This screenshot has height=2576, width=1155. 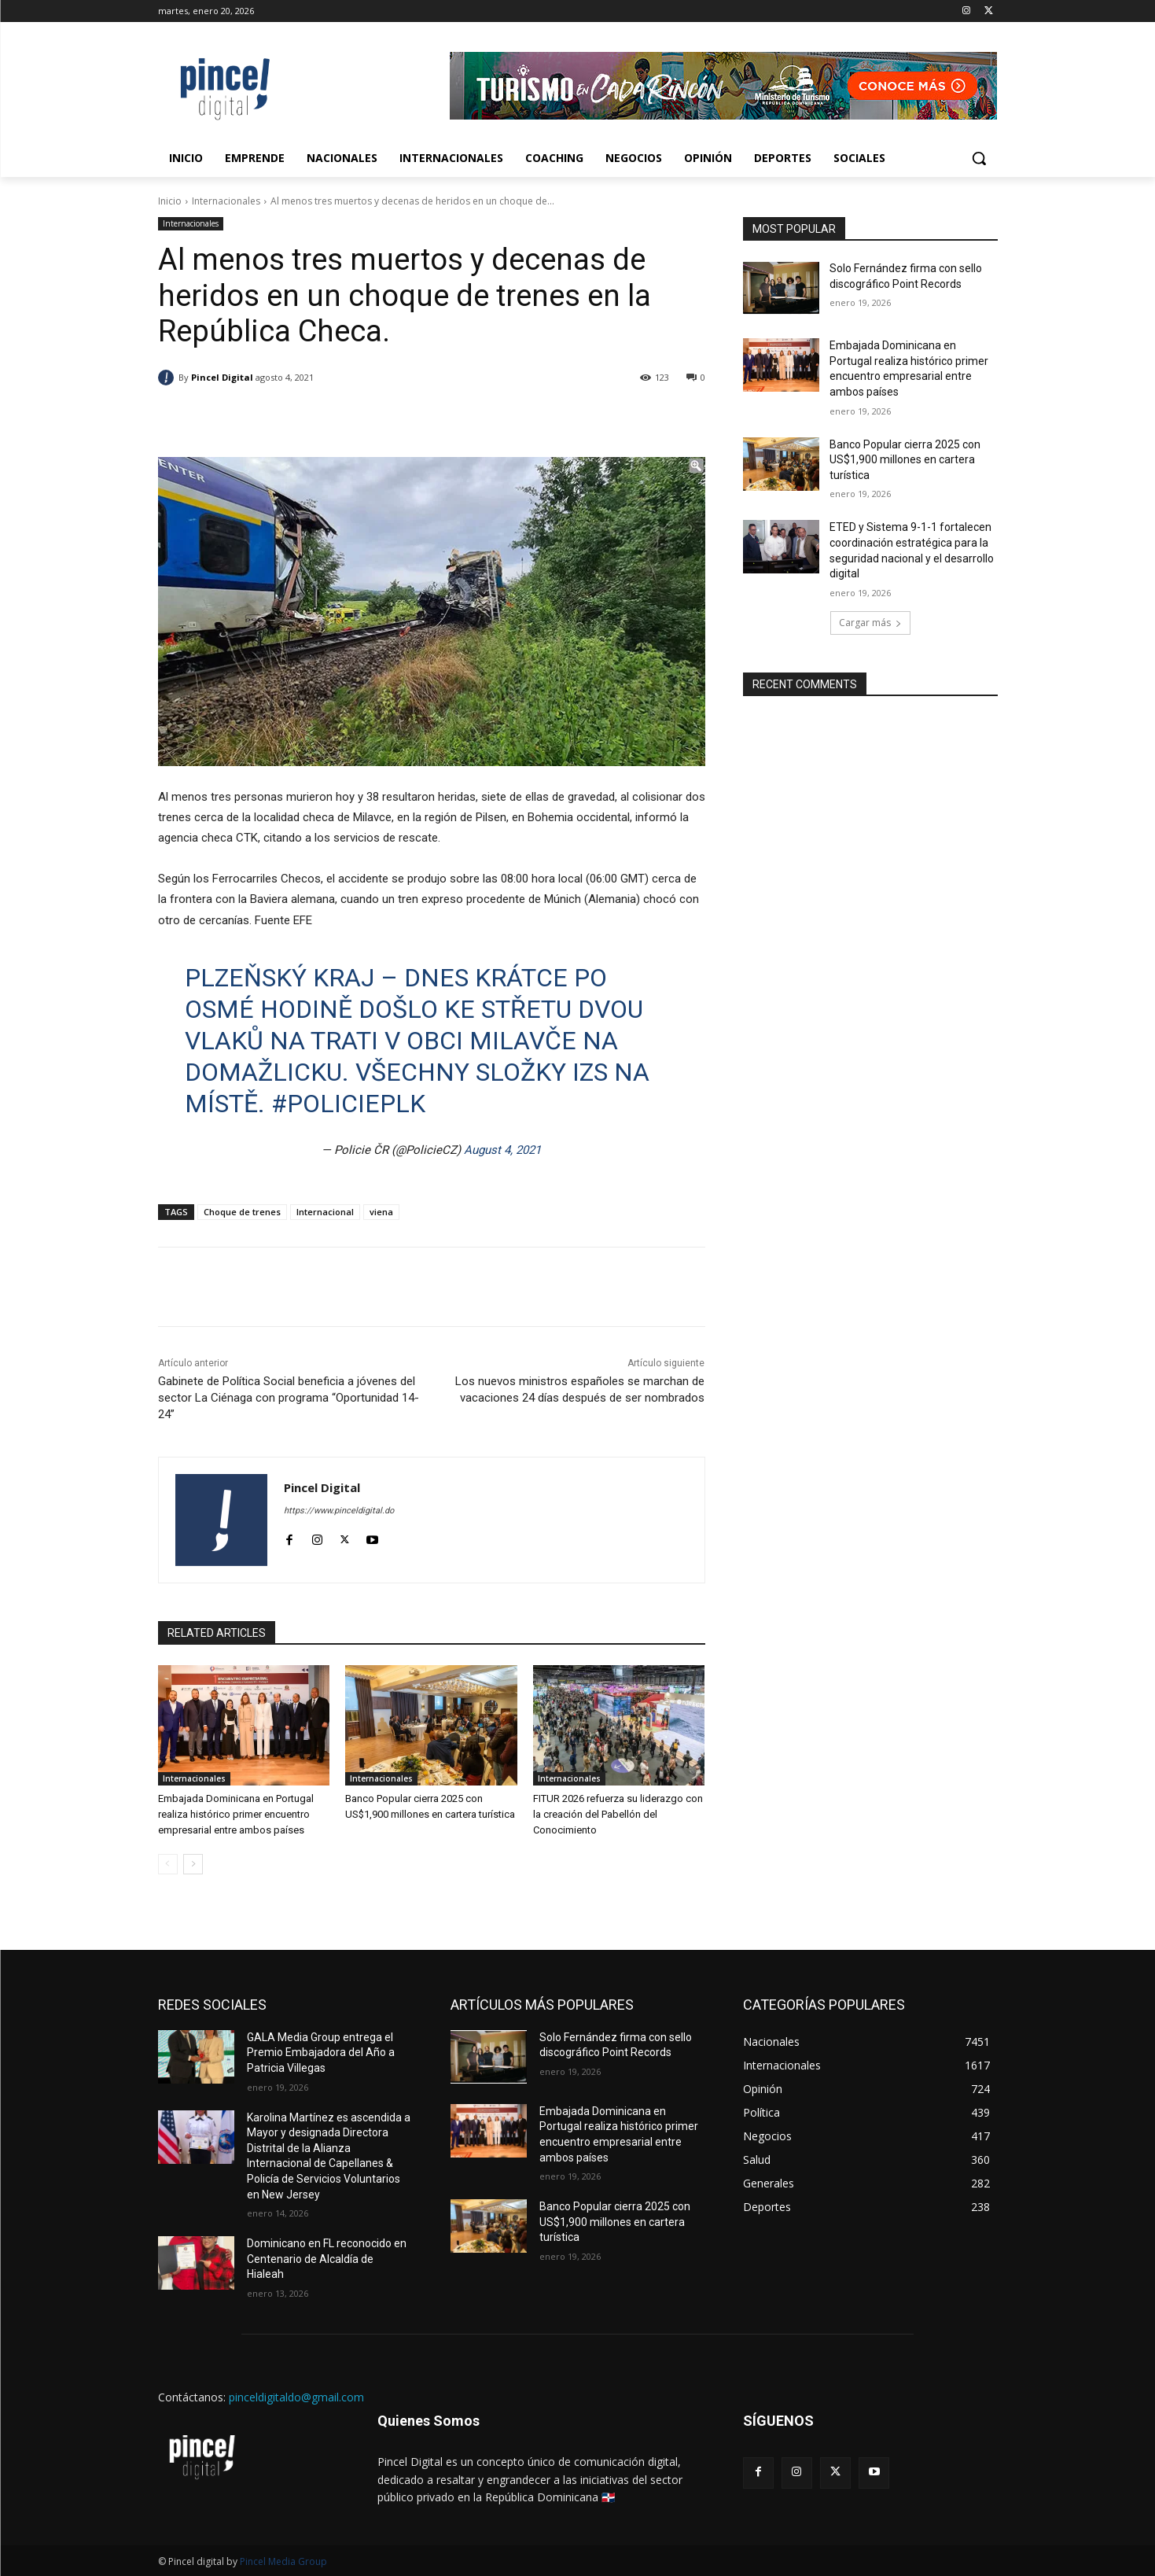 What do you see at coordinates (283, 2561) in the screenshot?
I see `Pincel Media Group` at bounding box center [283, 2561].